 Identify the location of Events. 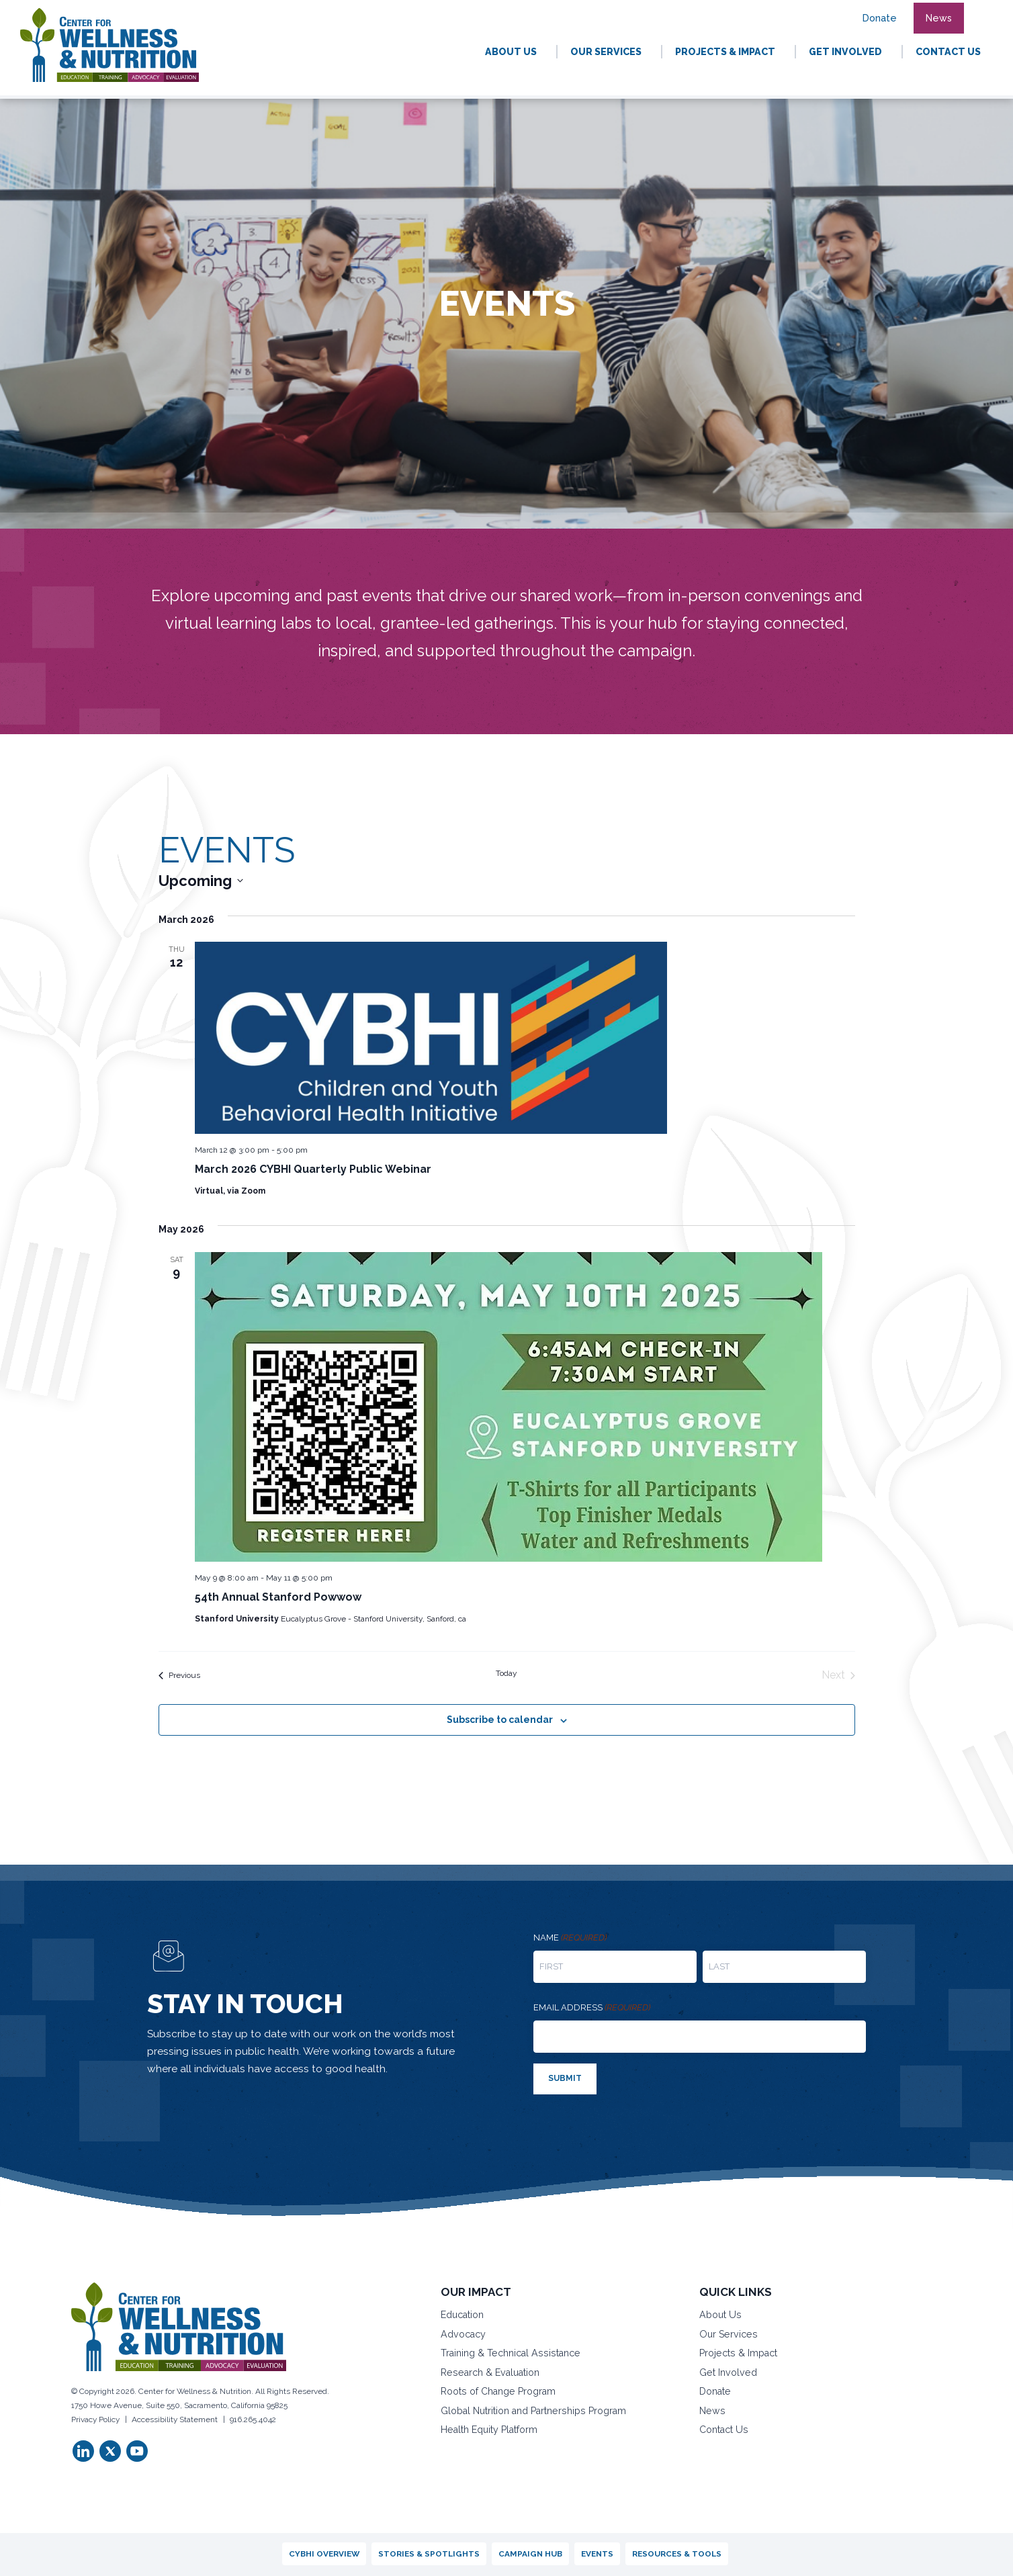
(597, 2554).